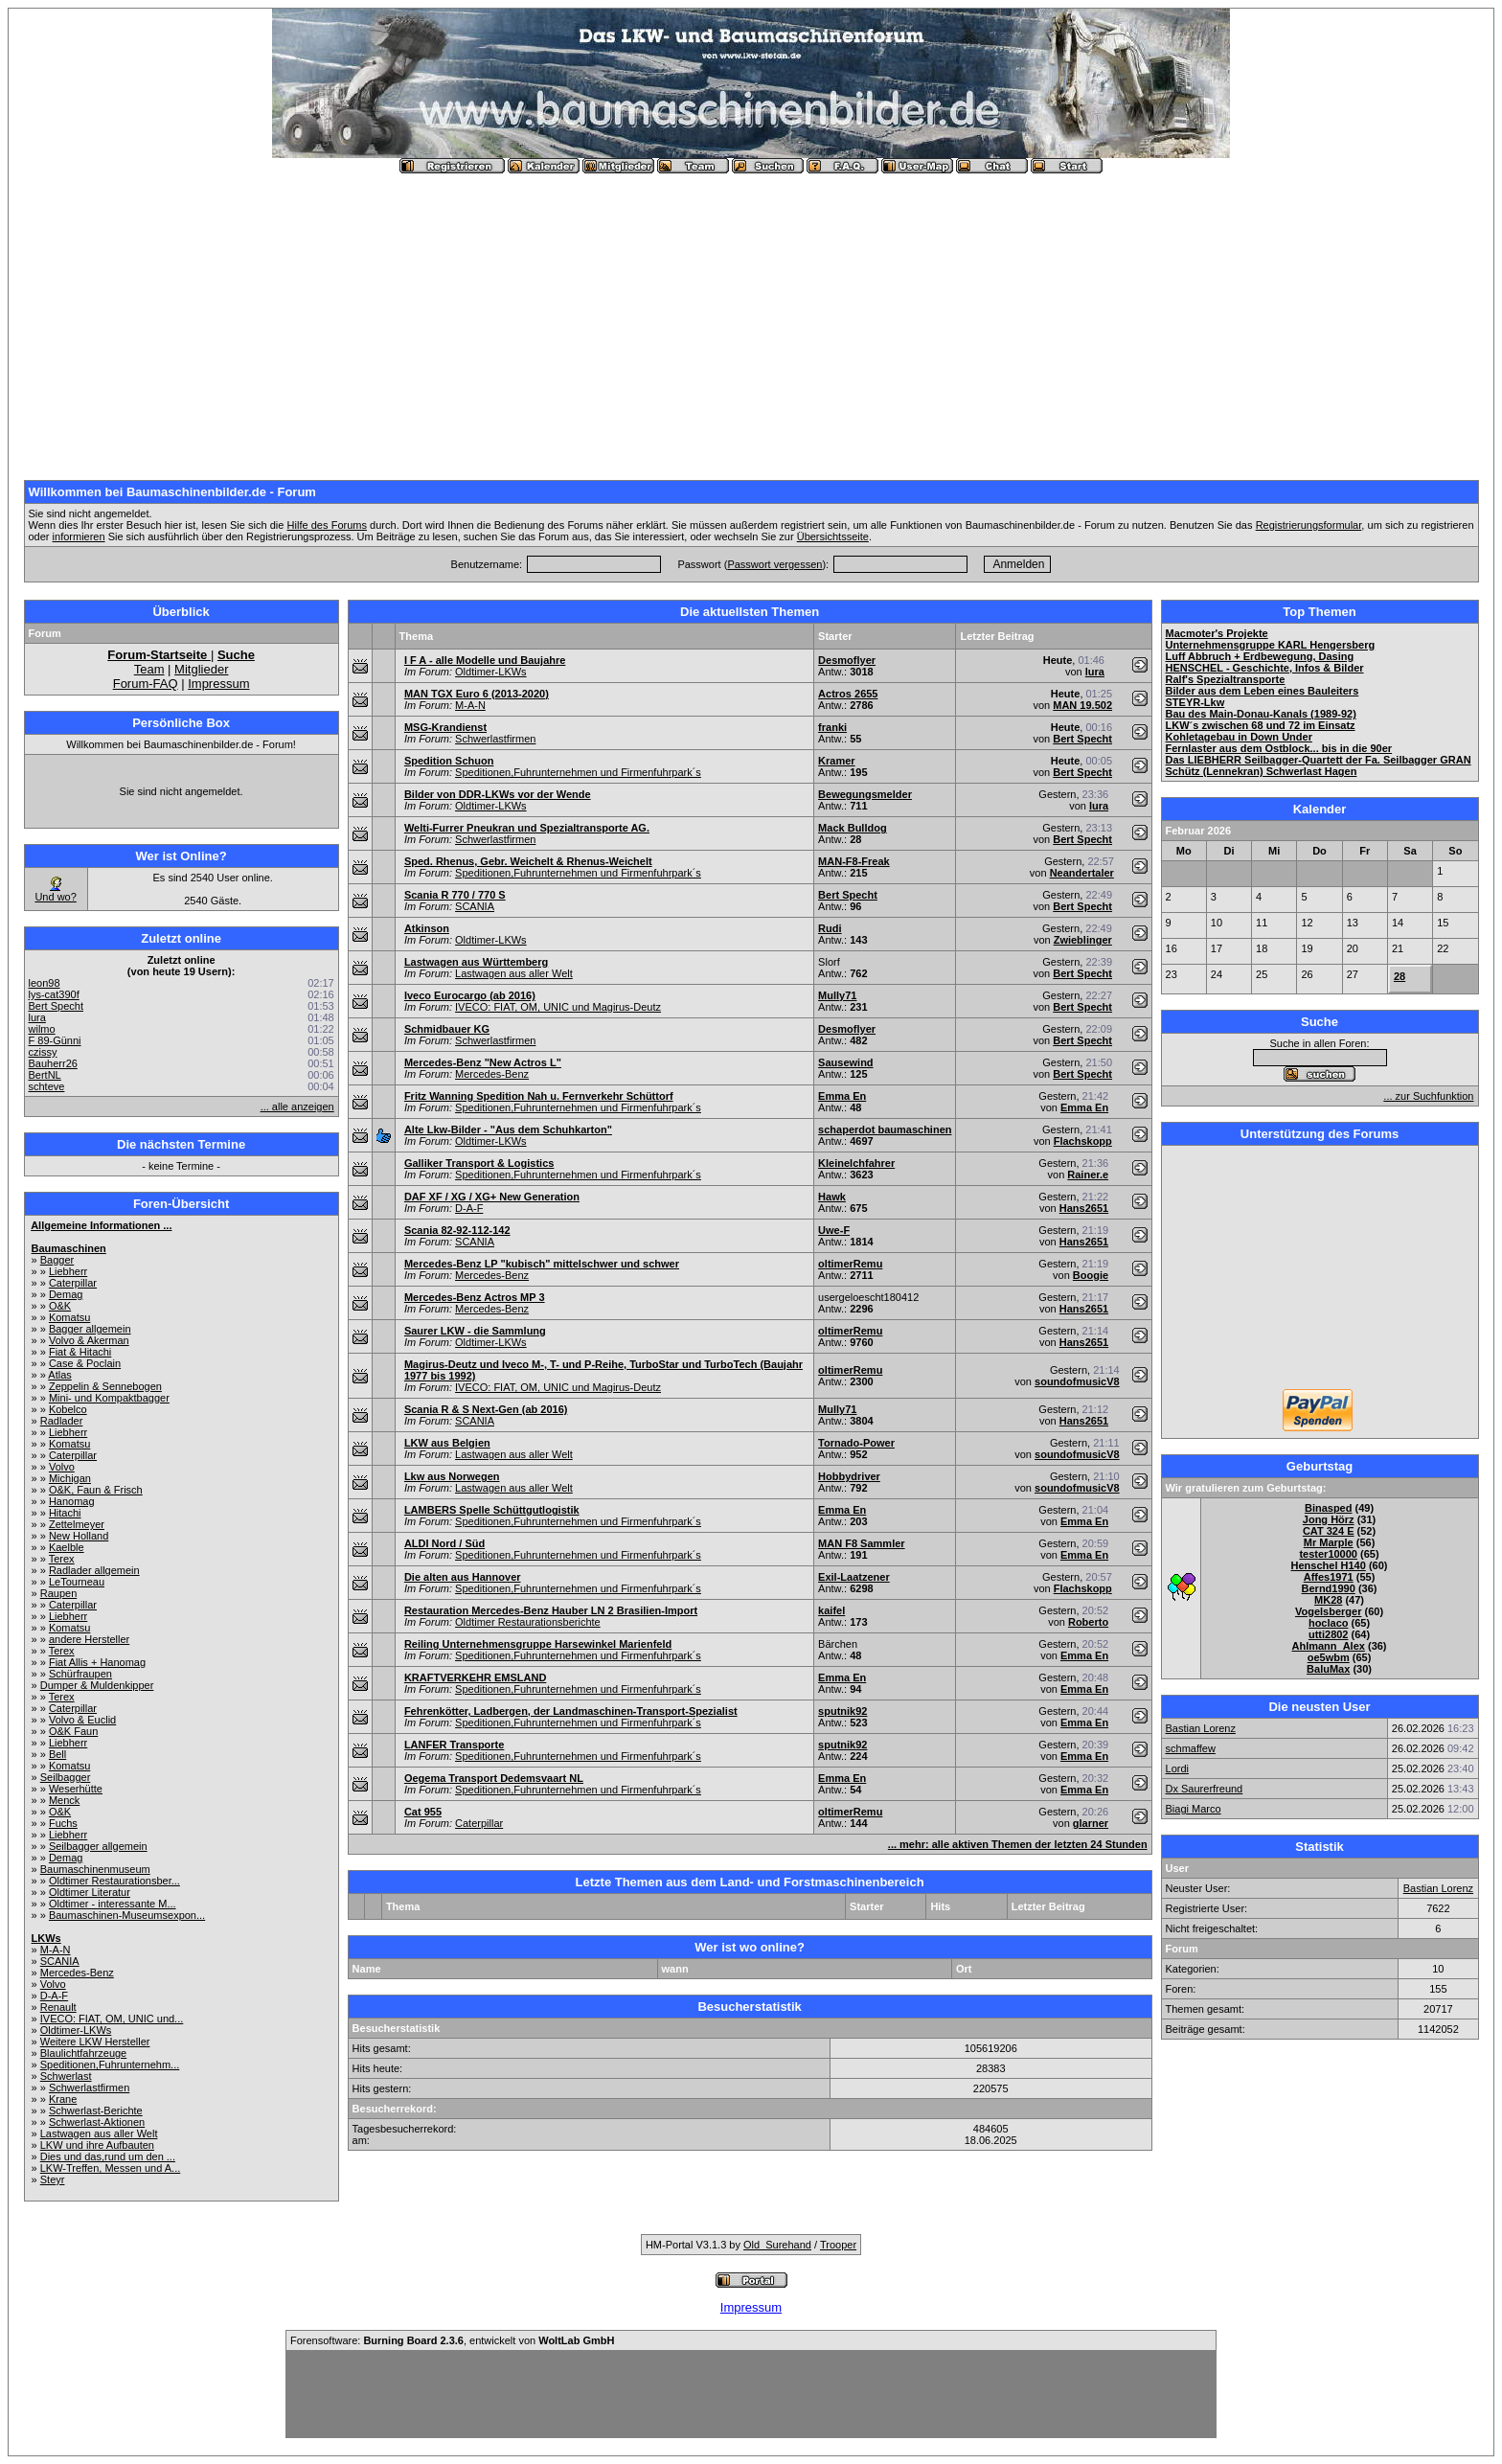 This screenshot has height=2464, width=1502. I want to click on Kaelble, so click(66, 1547).